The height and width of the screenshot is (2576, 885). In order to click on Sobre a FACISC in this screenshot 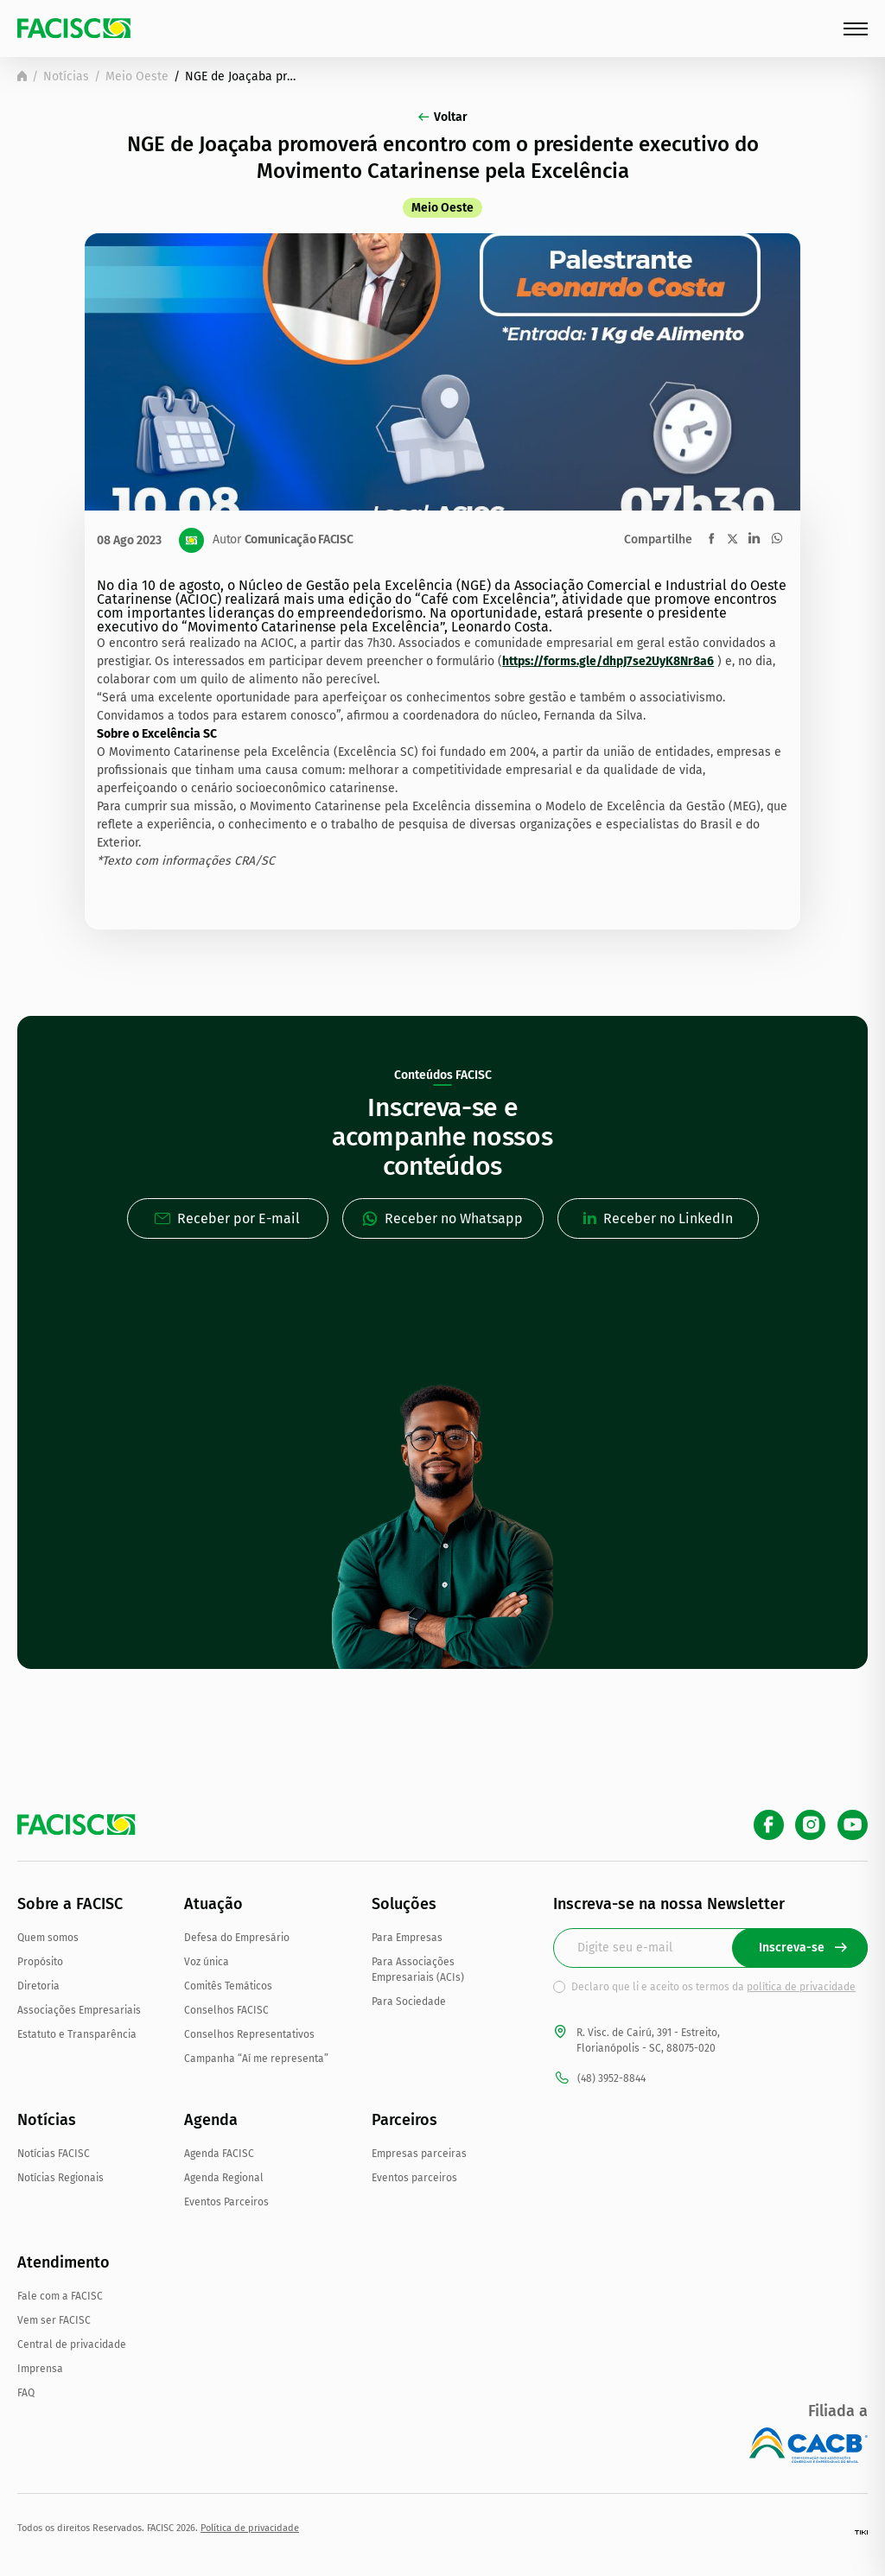, I will do `click(70, 1903)`.